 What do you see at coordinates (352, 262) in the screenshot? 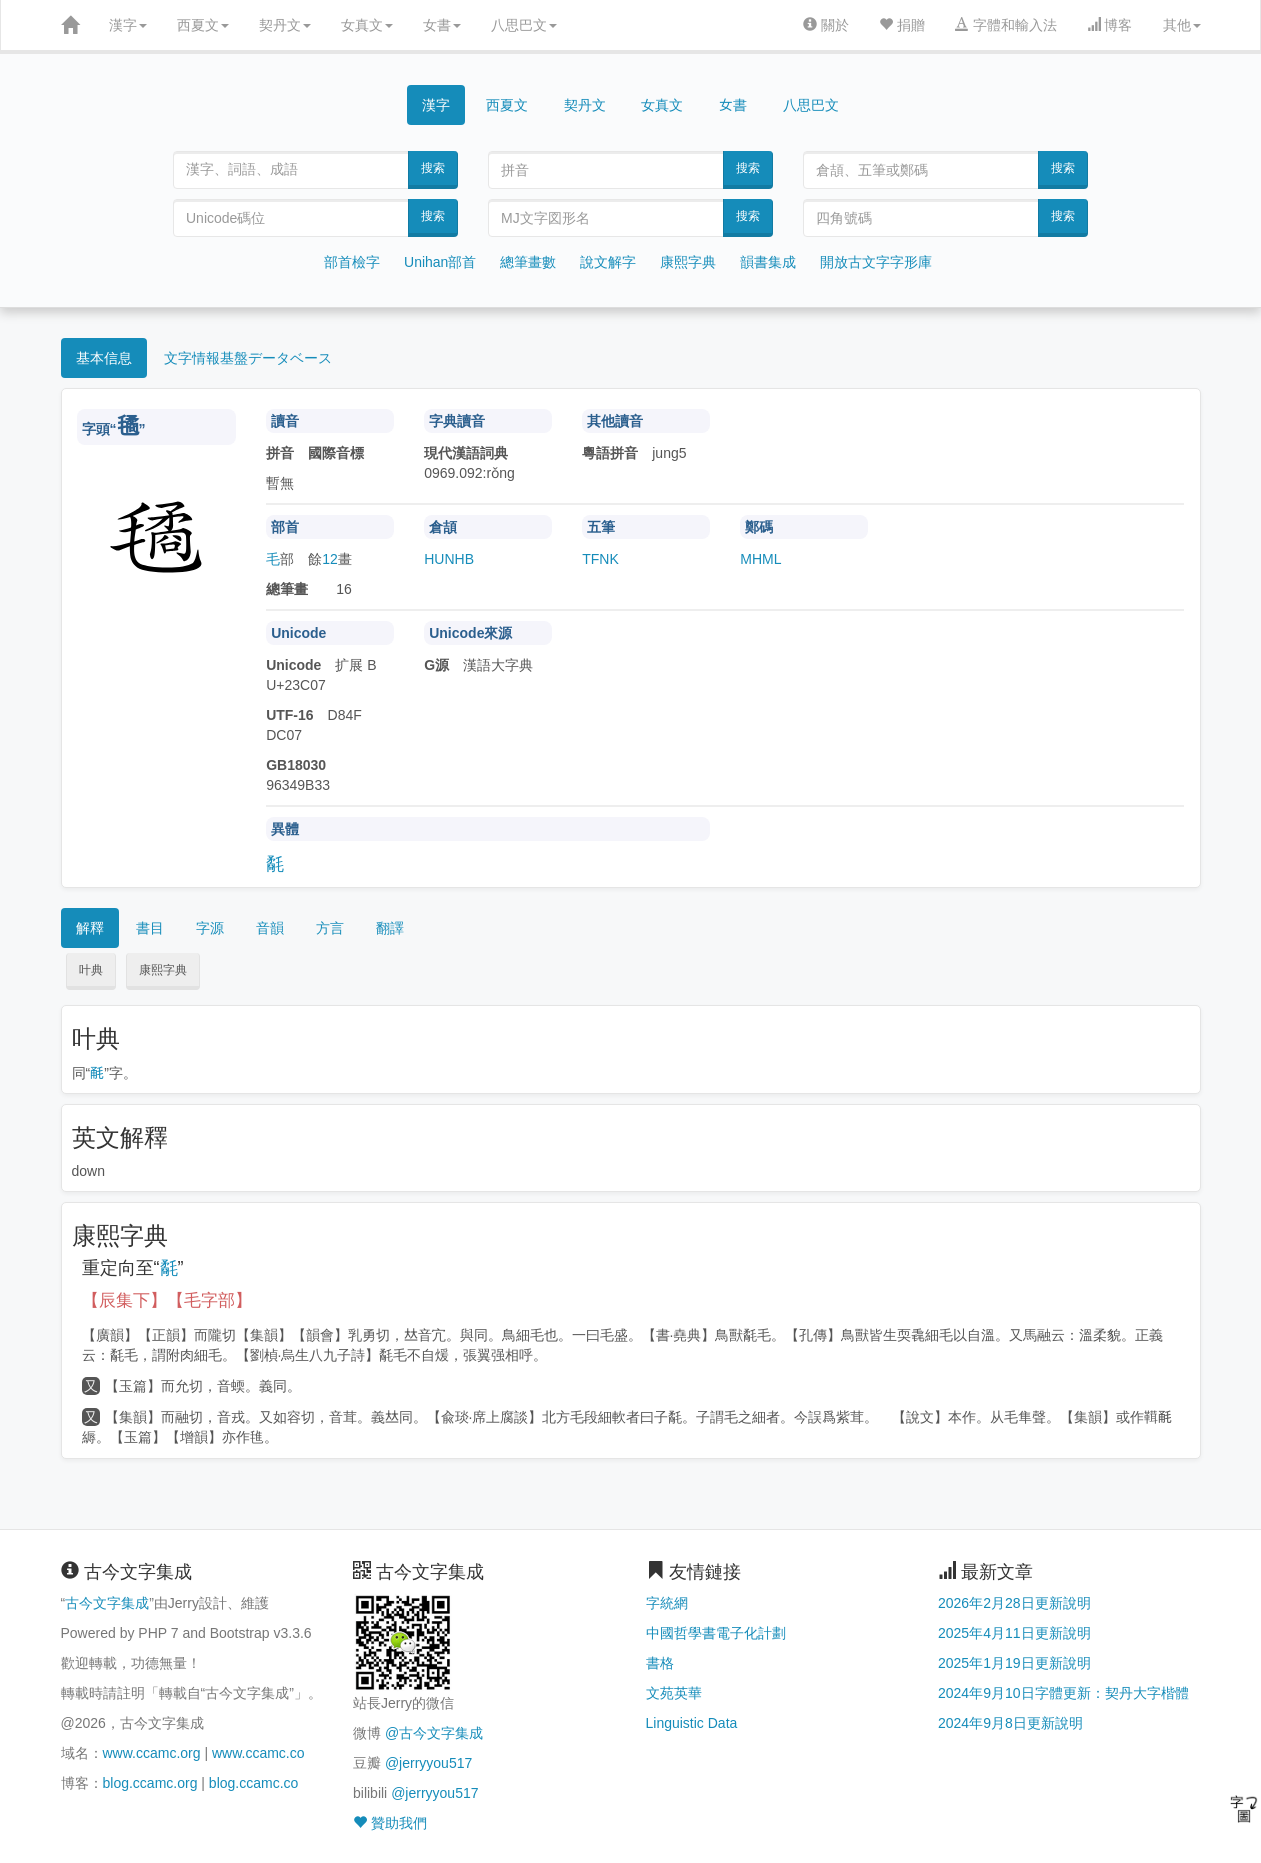
I see `部首檢字` at bounding box center [352, 262].